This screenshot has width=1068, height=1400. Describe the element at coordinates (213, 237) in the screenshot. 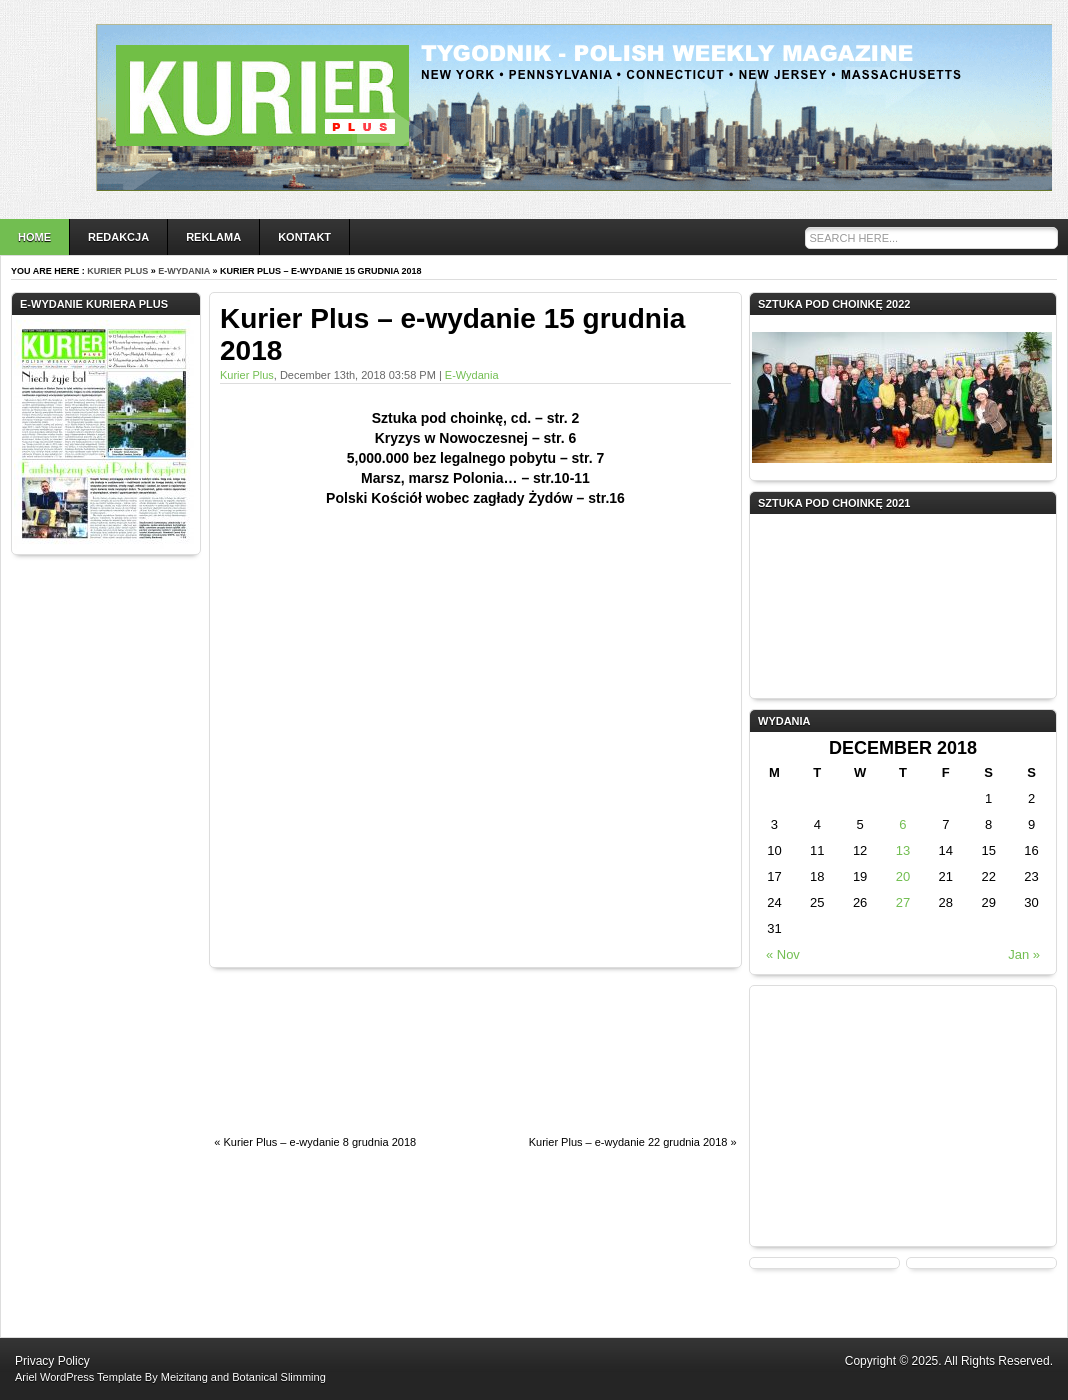

I see `Reklama` at that location.